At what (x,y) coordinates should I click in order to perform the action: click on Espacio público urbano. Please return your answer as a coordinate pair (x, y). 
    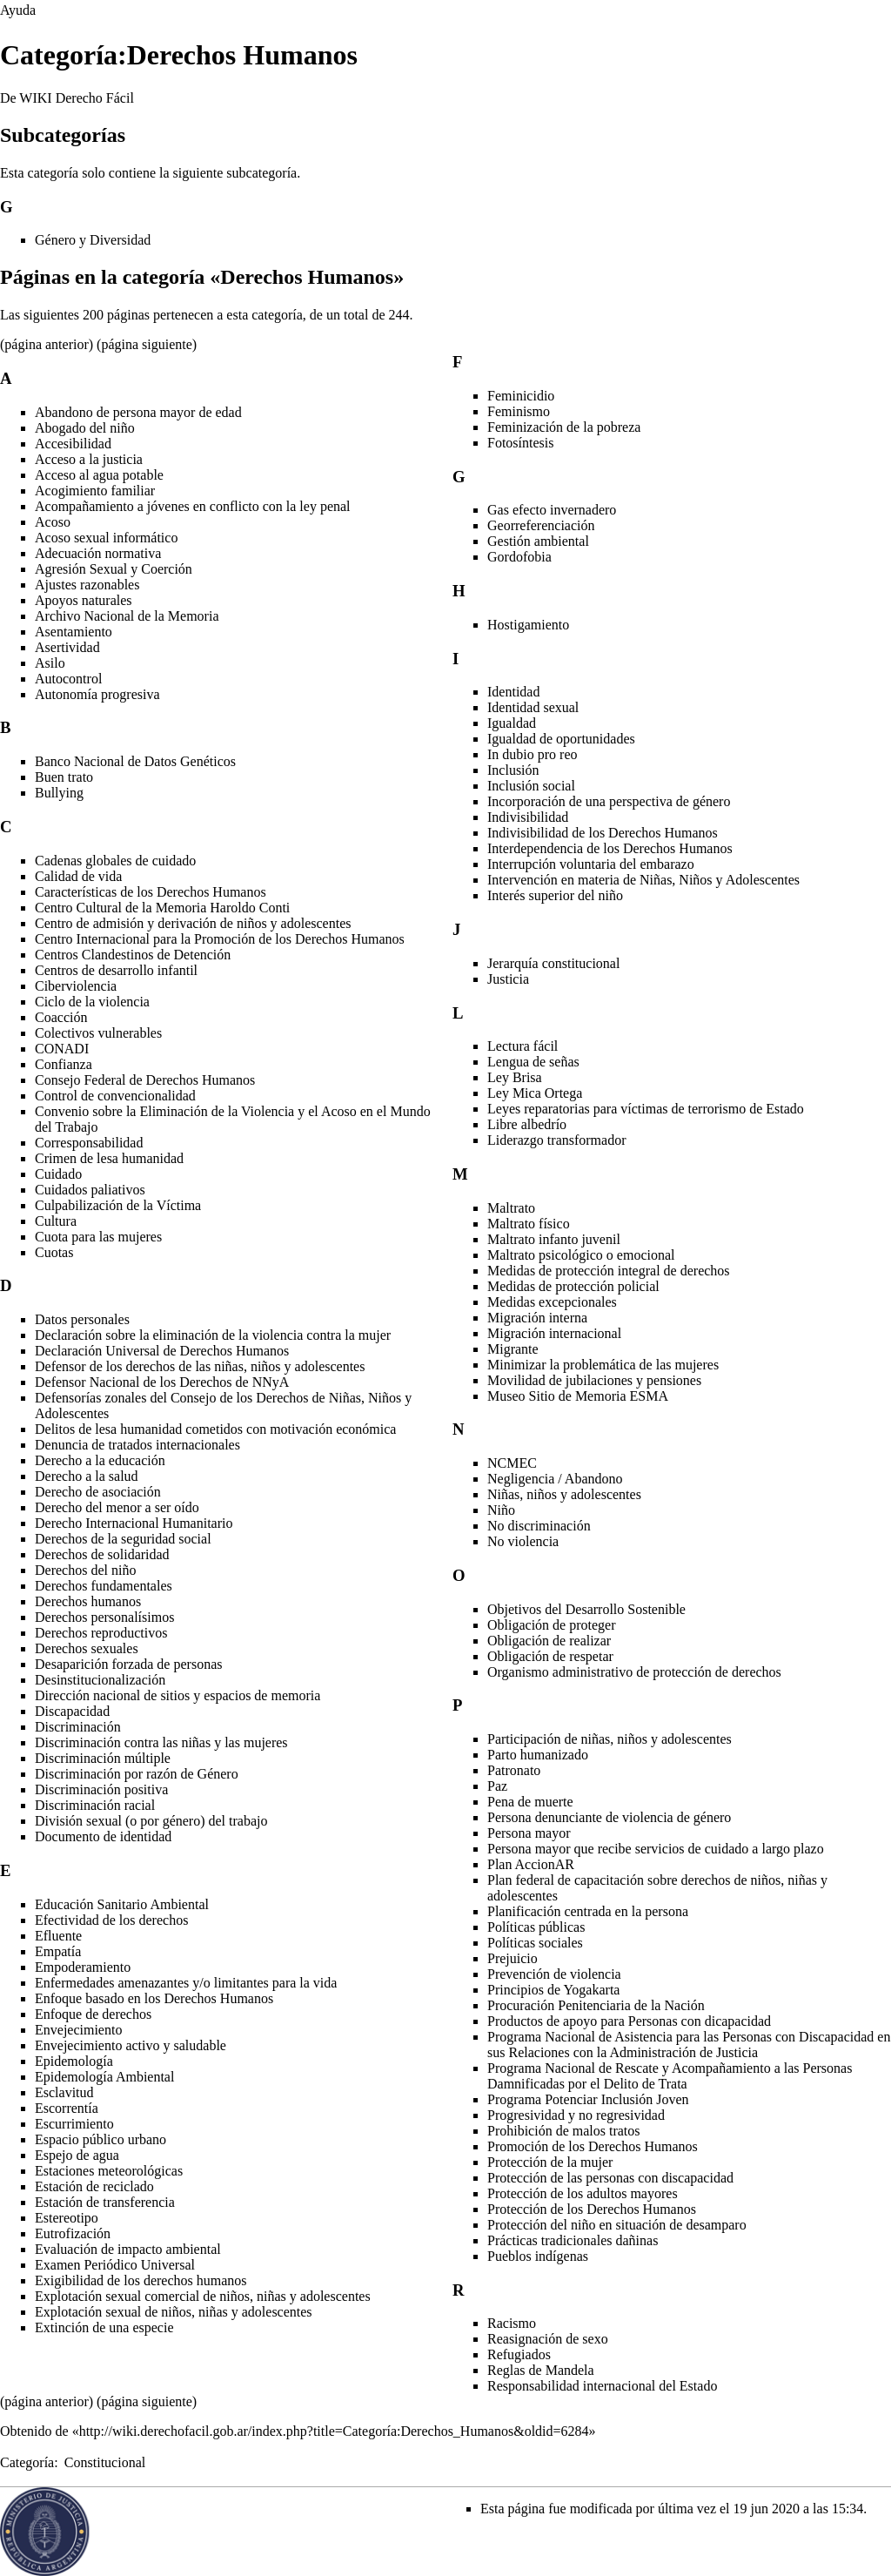
    Looking at the image, I should click on (100, 2139).